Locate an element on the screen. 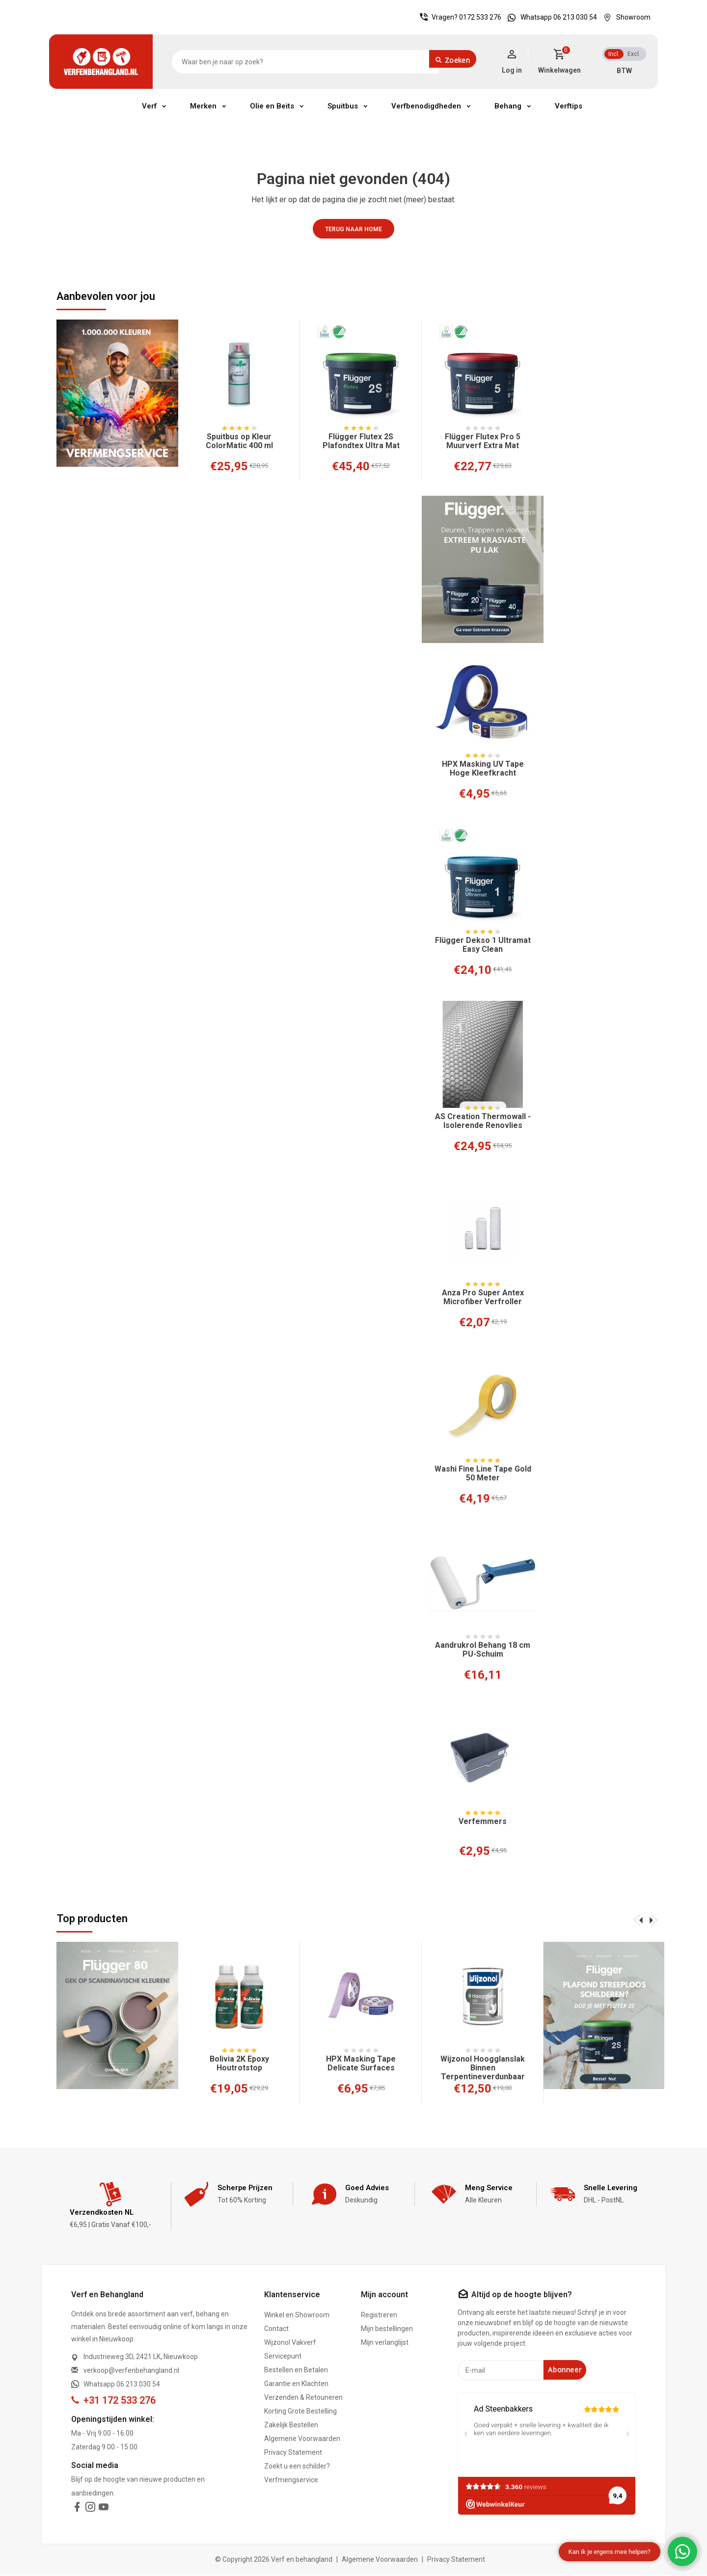 Image resolution: width=707 pixels, height=2576 pixels. HPX Masking UV Tape Hoge Kleefkracht is located at coordinates (483, 769).